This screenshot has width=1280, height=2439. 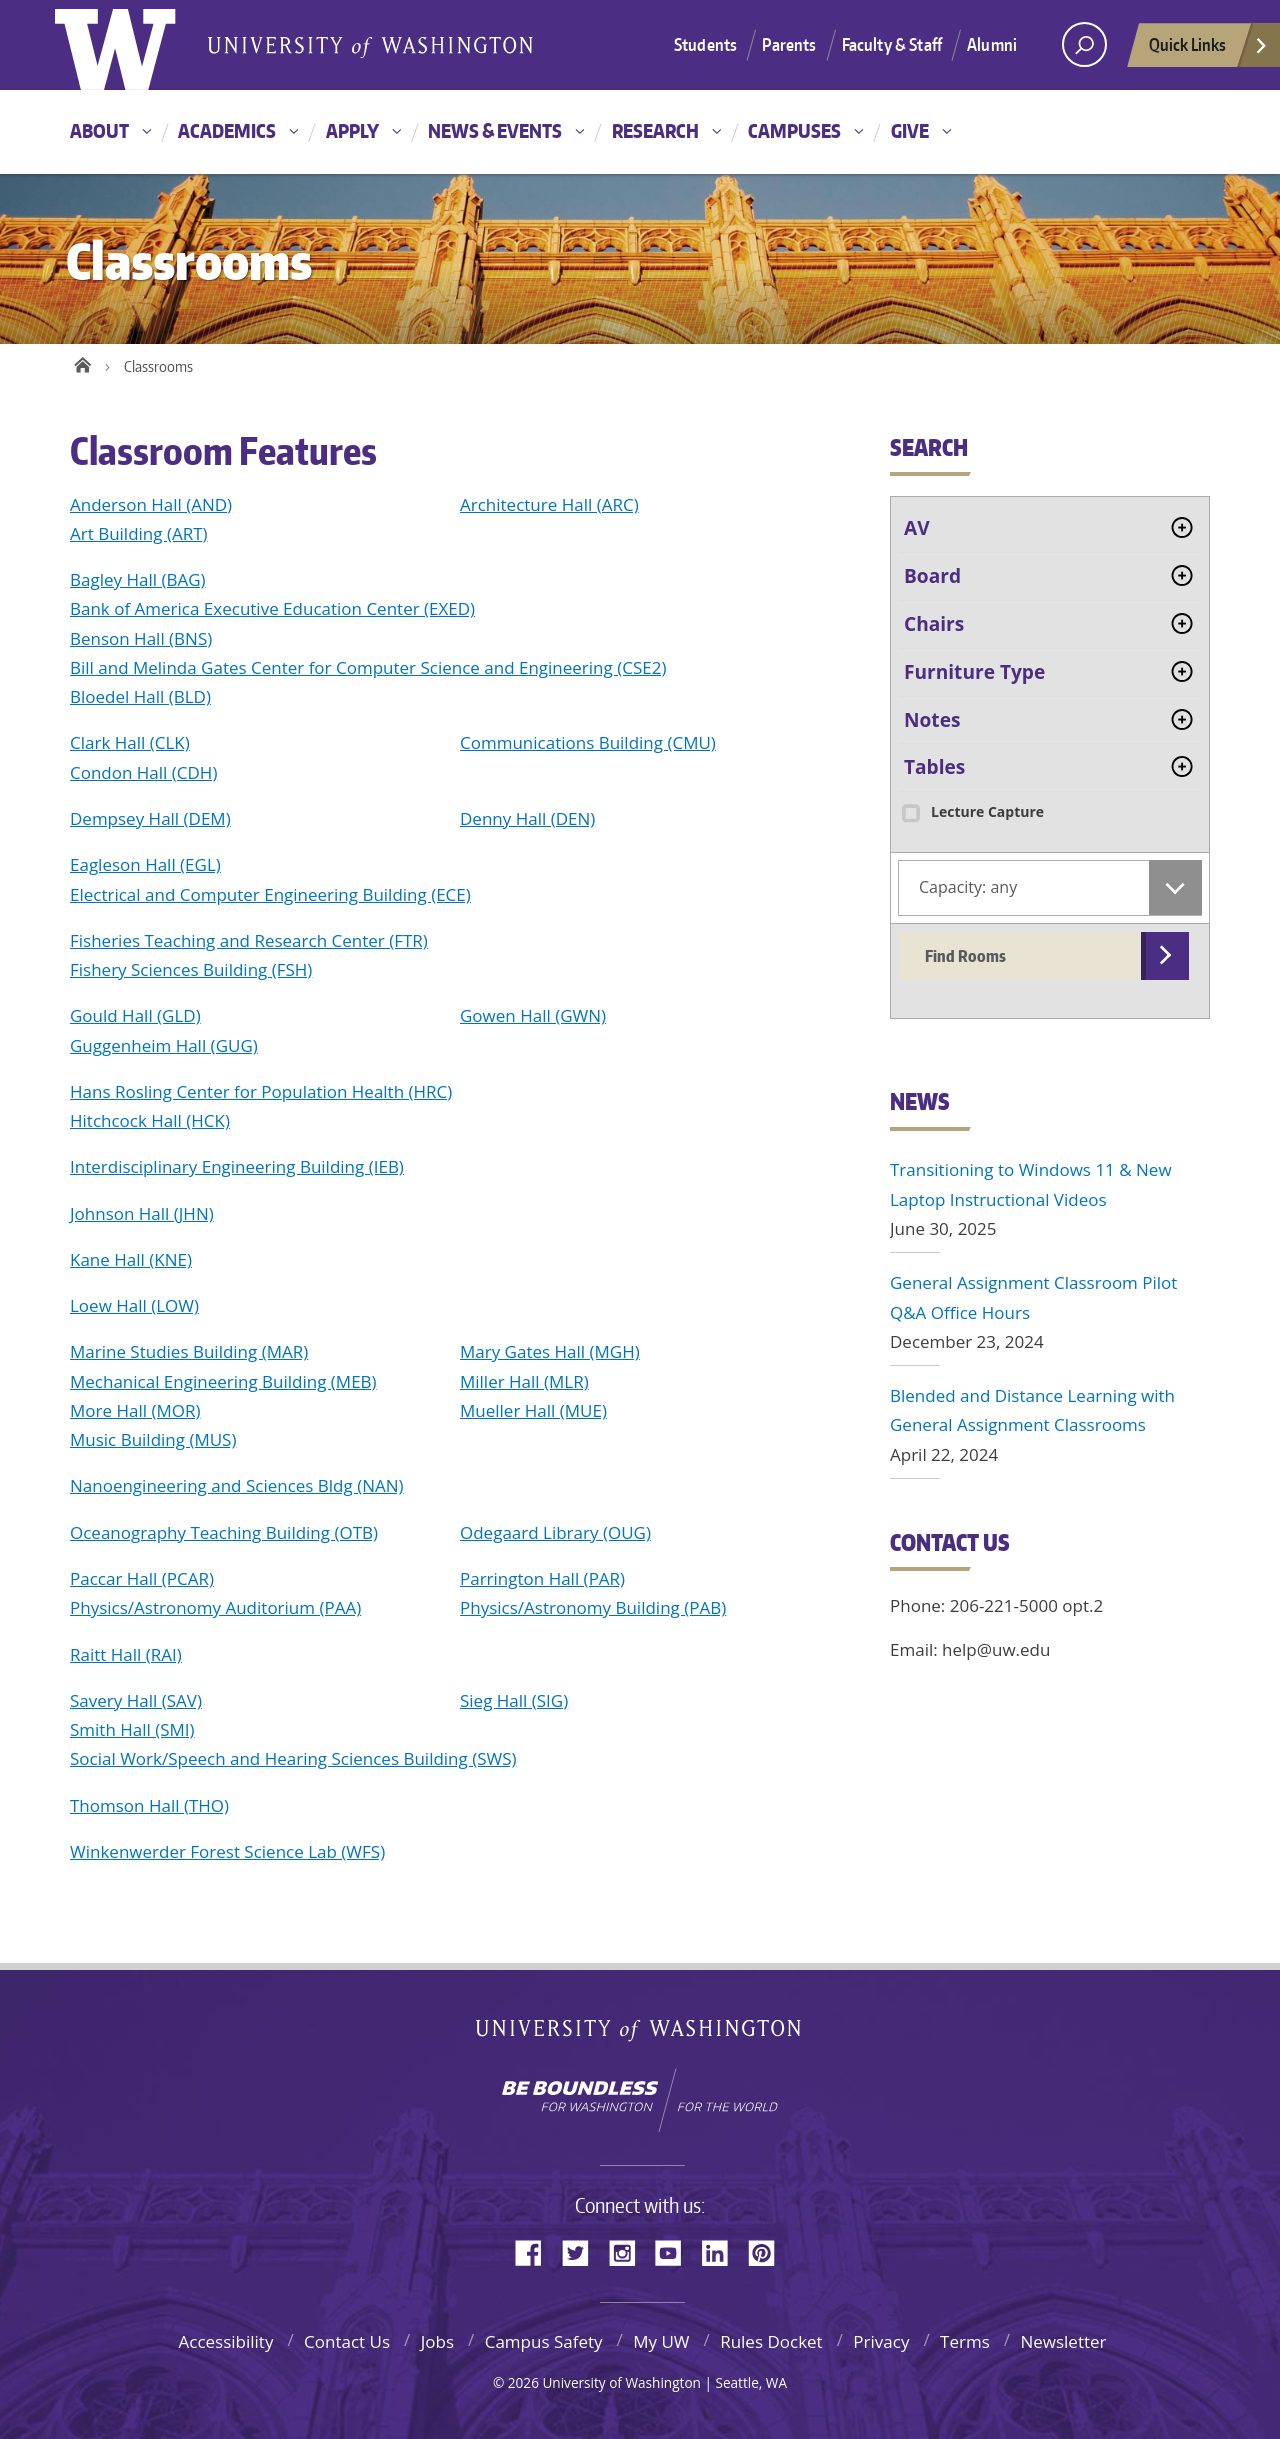 I want to click on Furniture Type [tab], so click(x=974, y=672).